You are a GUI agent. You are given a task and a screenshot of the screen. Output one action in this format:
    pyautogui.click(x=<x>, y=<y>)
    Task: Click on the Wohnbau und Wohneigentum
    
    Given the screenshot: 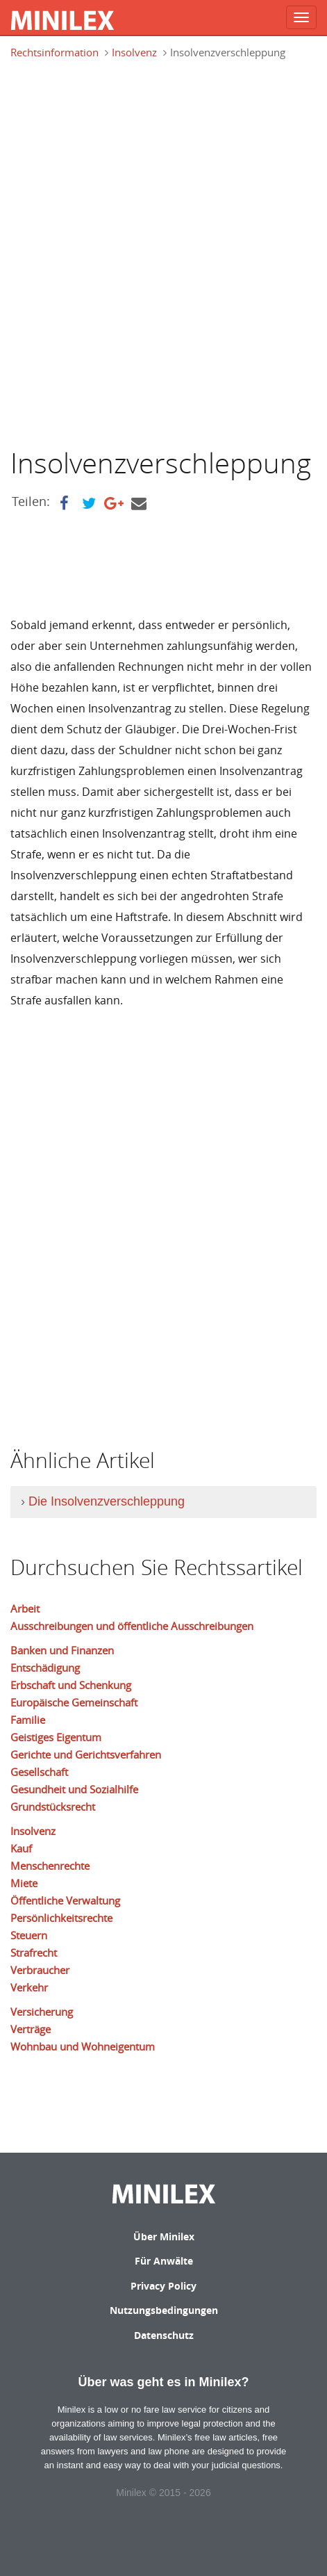 What is the action you would take?
    pyautogui.click(x=82, y=2046)
    